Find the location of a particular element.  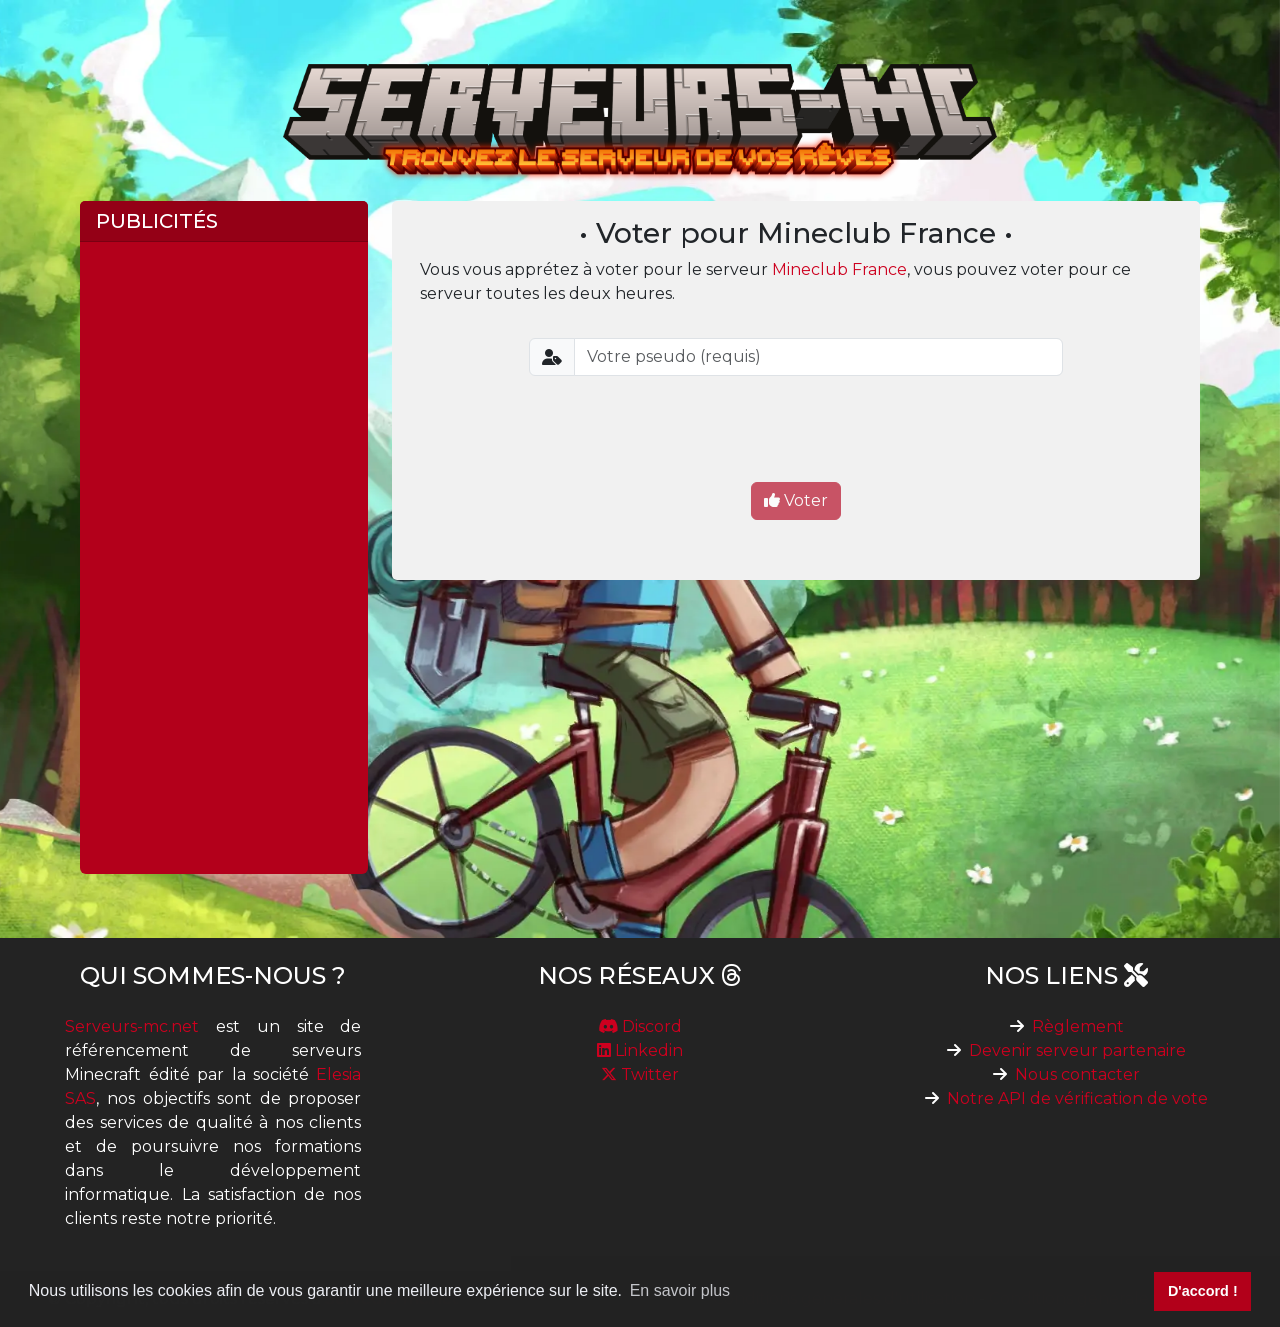

Notre API de vérification de vote is located at coordinates (1077, 1098).